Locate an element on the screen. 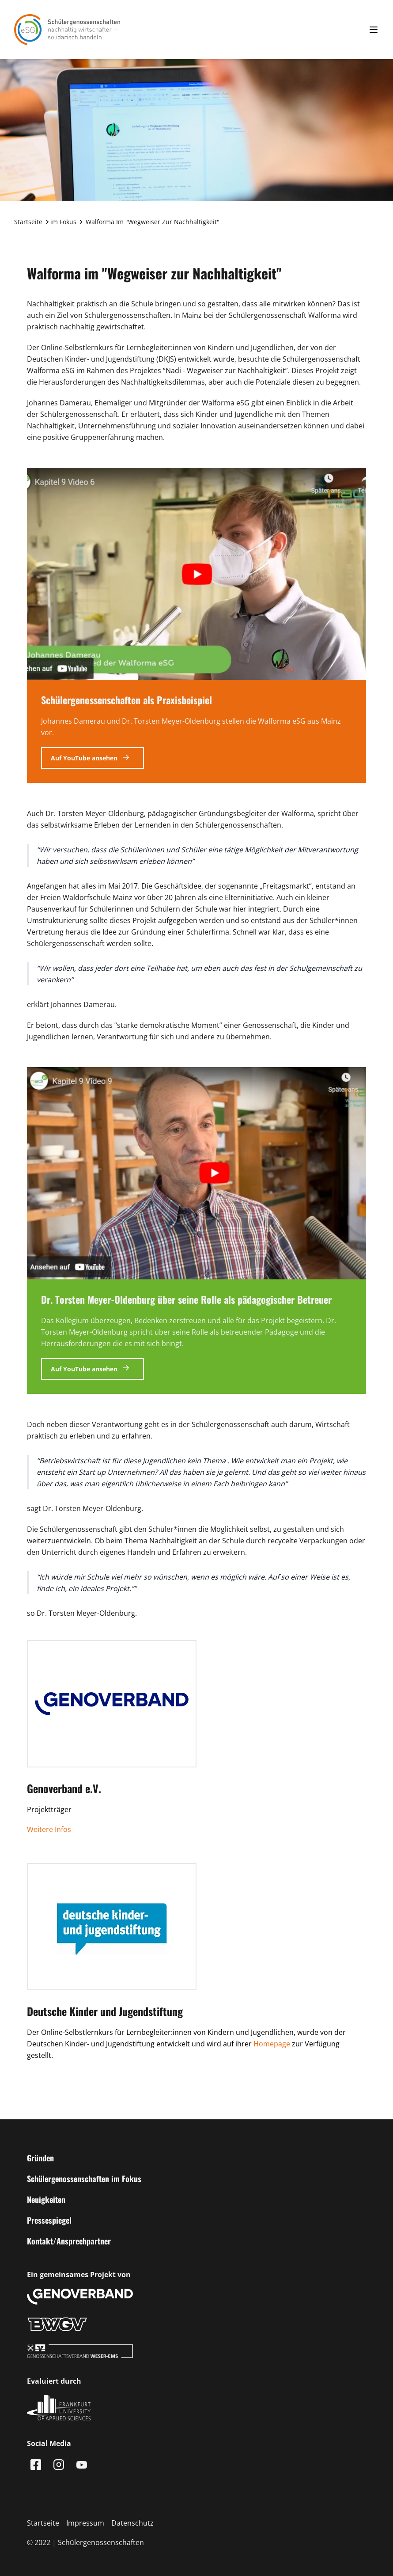 This screenshot has height=2576, width=393. Schülergenossenschaften im Fokus is located at coordinates (84, 2178).